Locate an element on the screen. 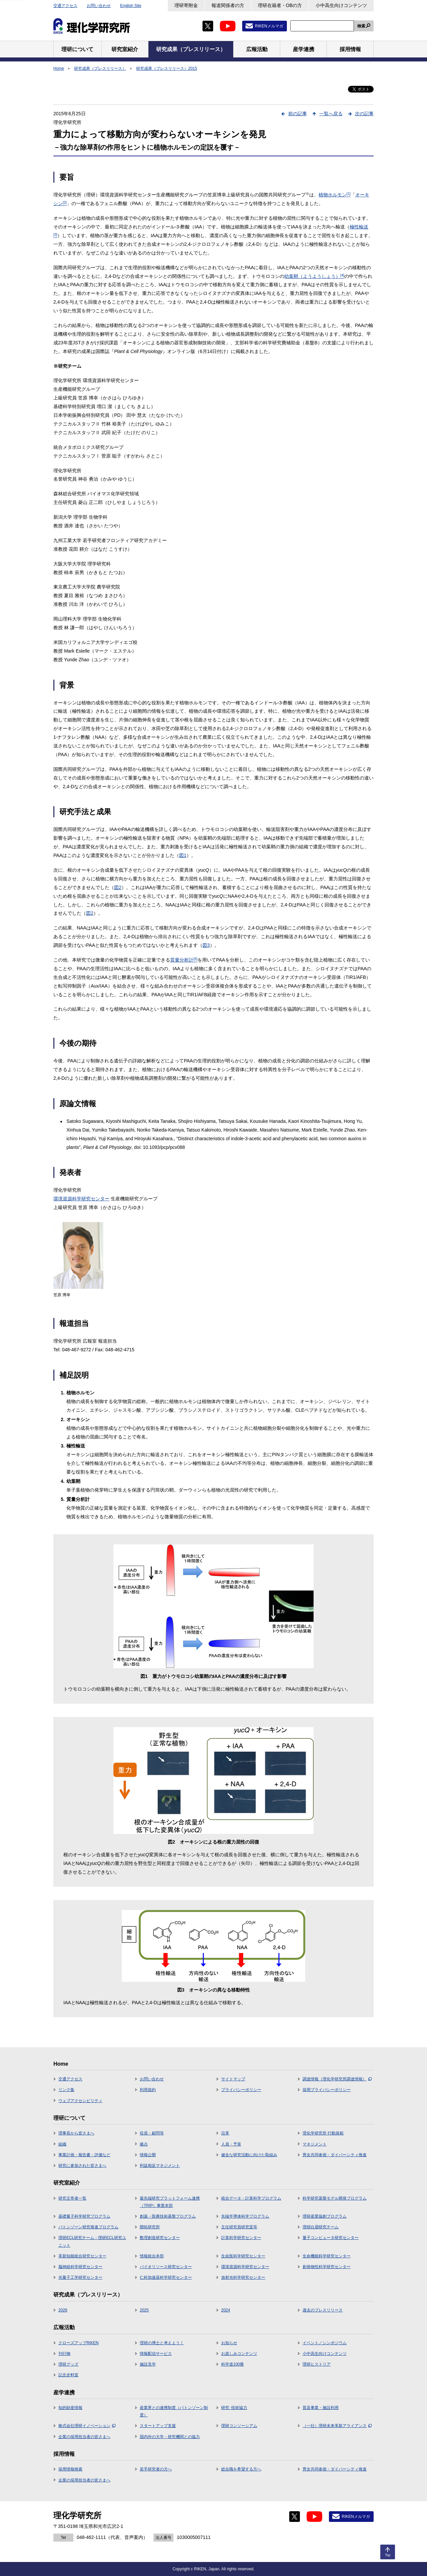 Image resolution: width=427 pixels, height=2576 pixels. お知らせ is located at coordinates (229, 2343).